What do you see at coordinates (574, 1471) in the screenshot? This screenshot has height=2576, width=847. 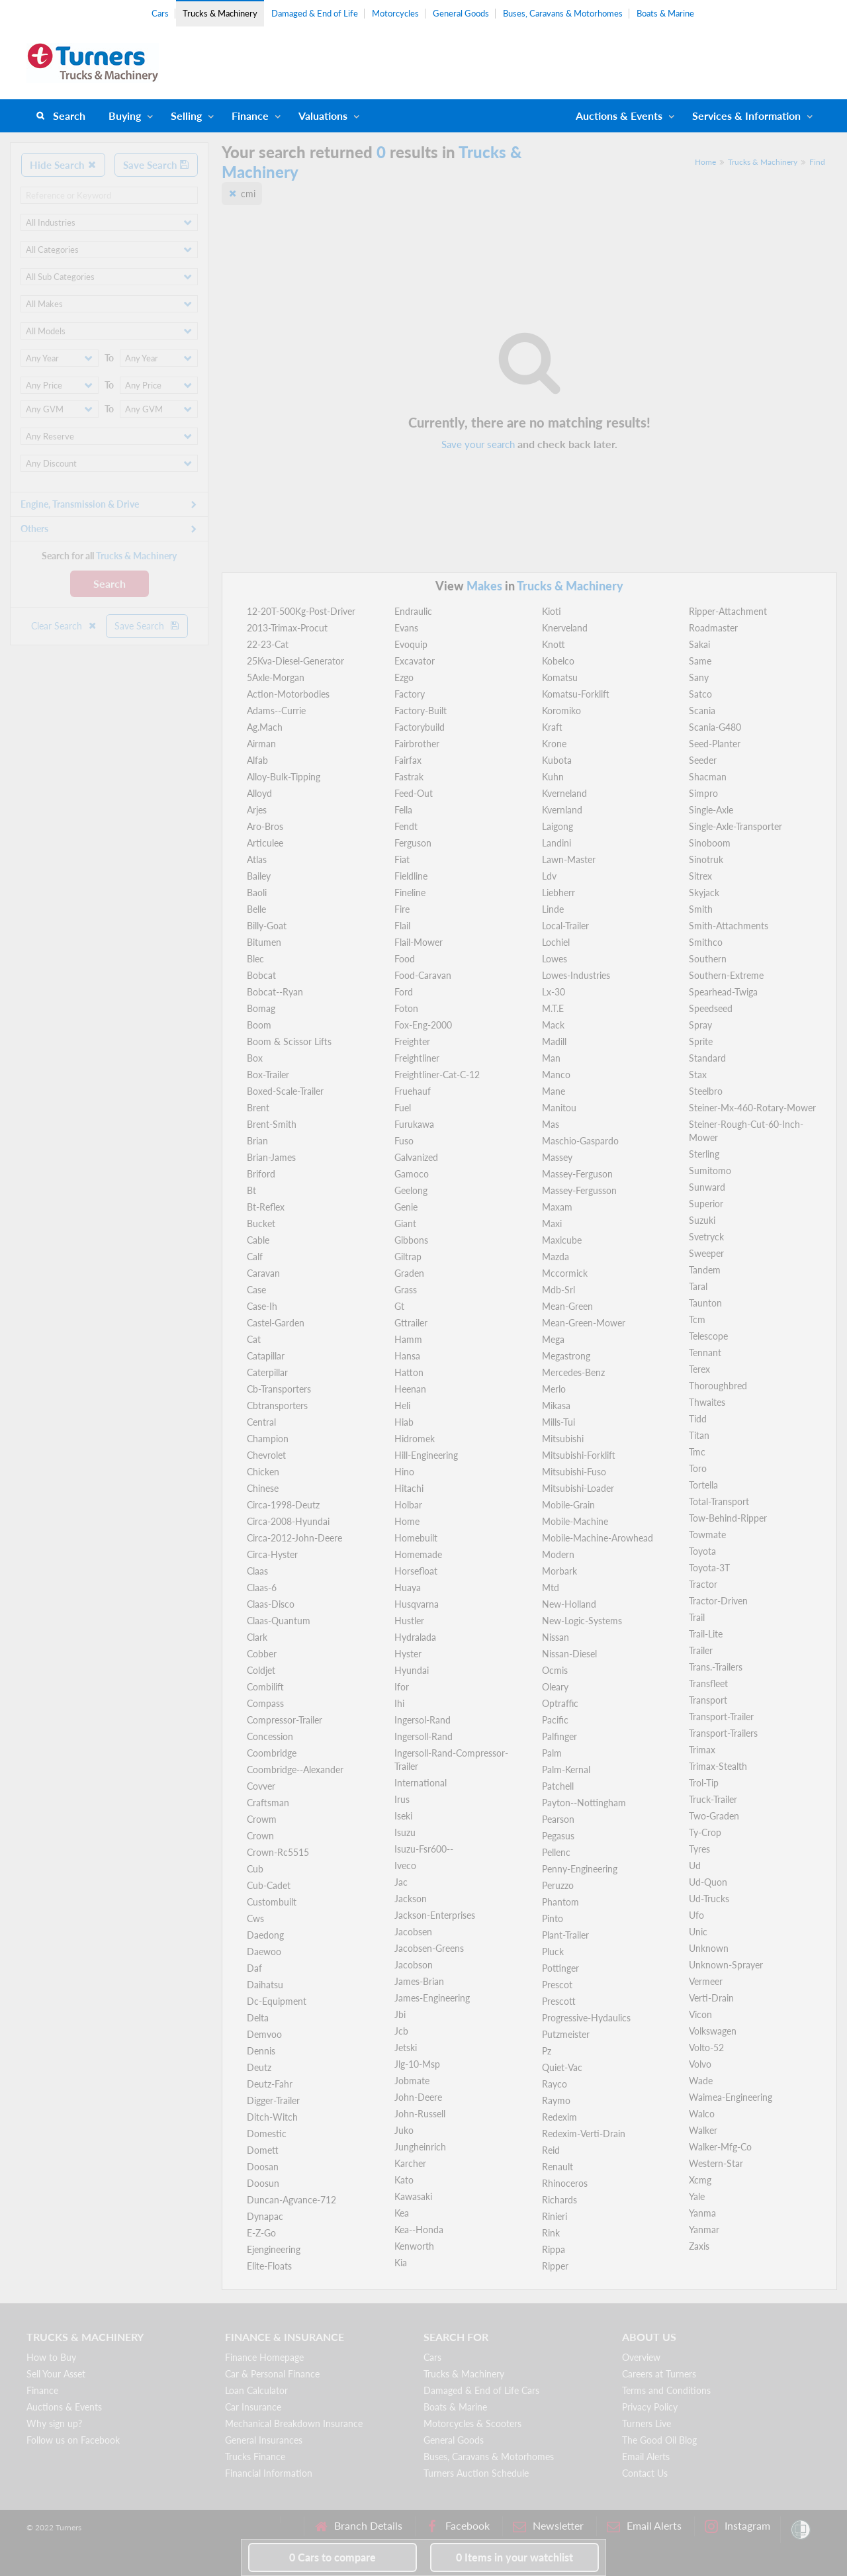 I see `Mitsubishi-Fuso` at bounding box center [574, 1471].